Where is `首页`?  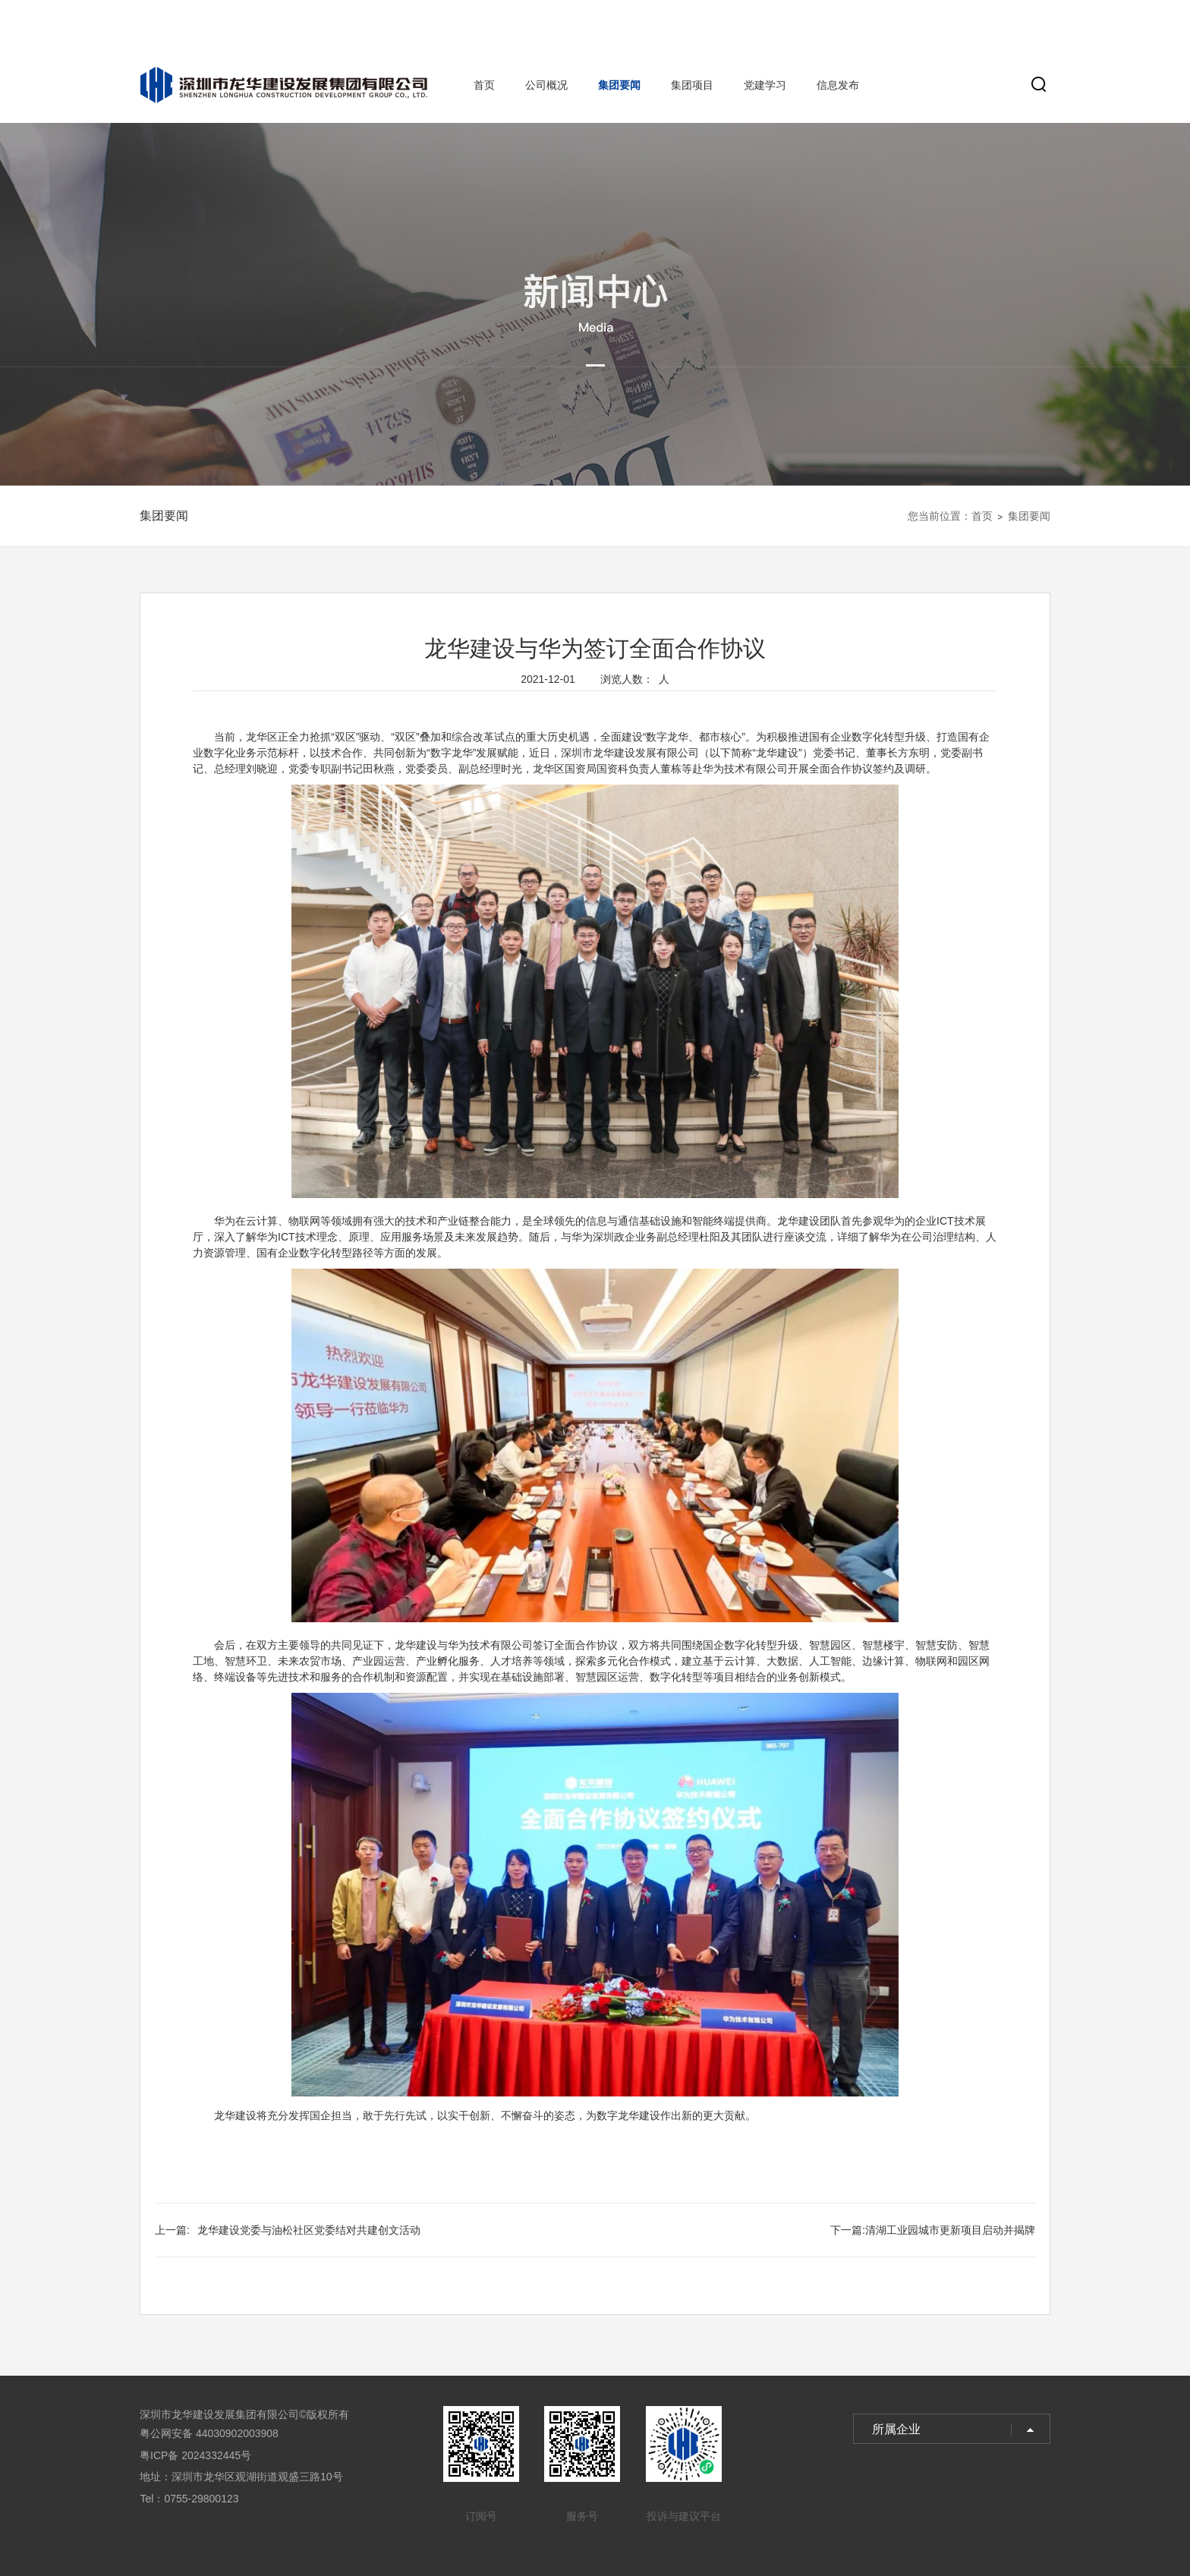 首页 is located at coordinates (484, 85).